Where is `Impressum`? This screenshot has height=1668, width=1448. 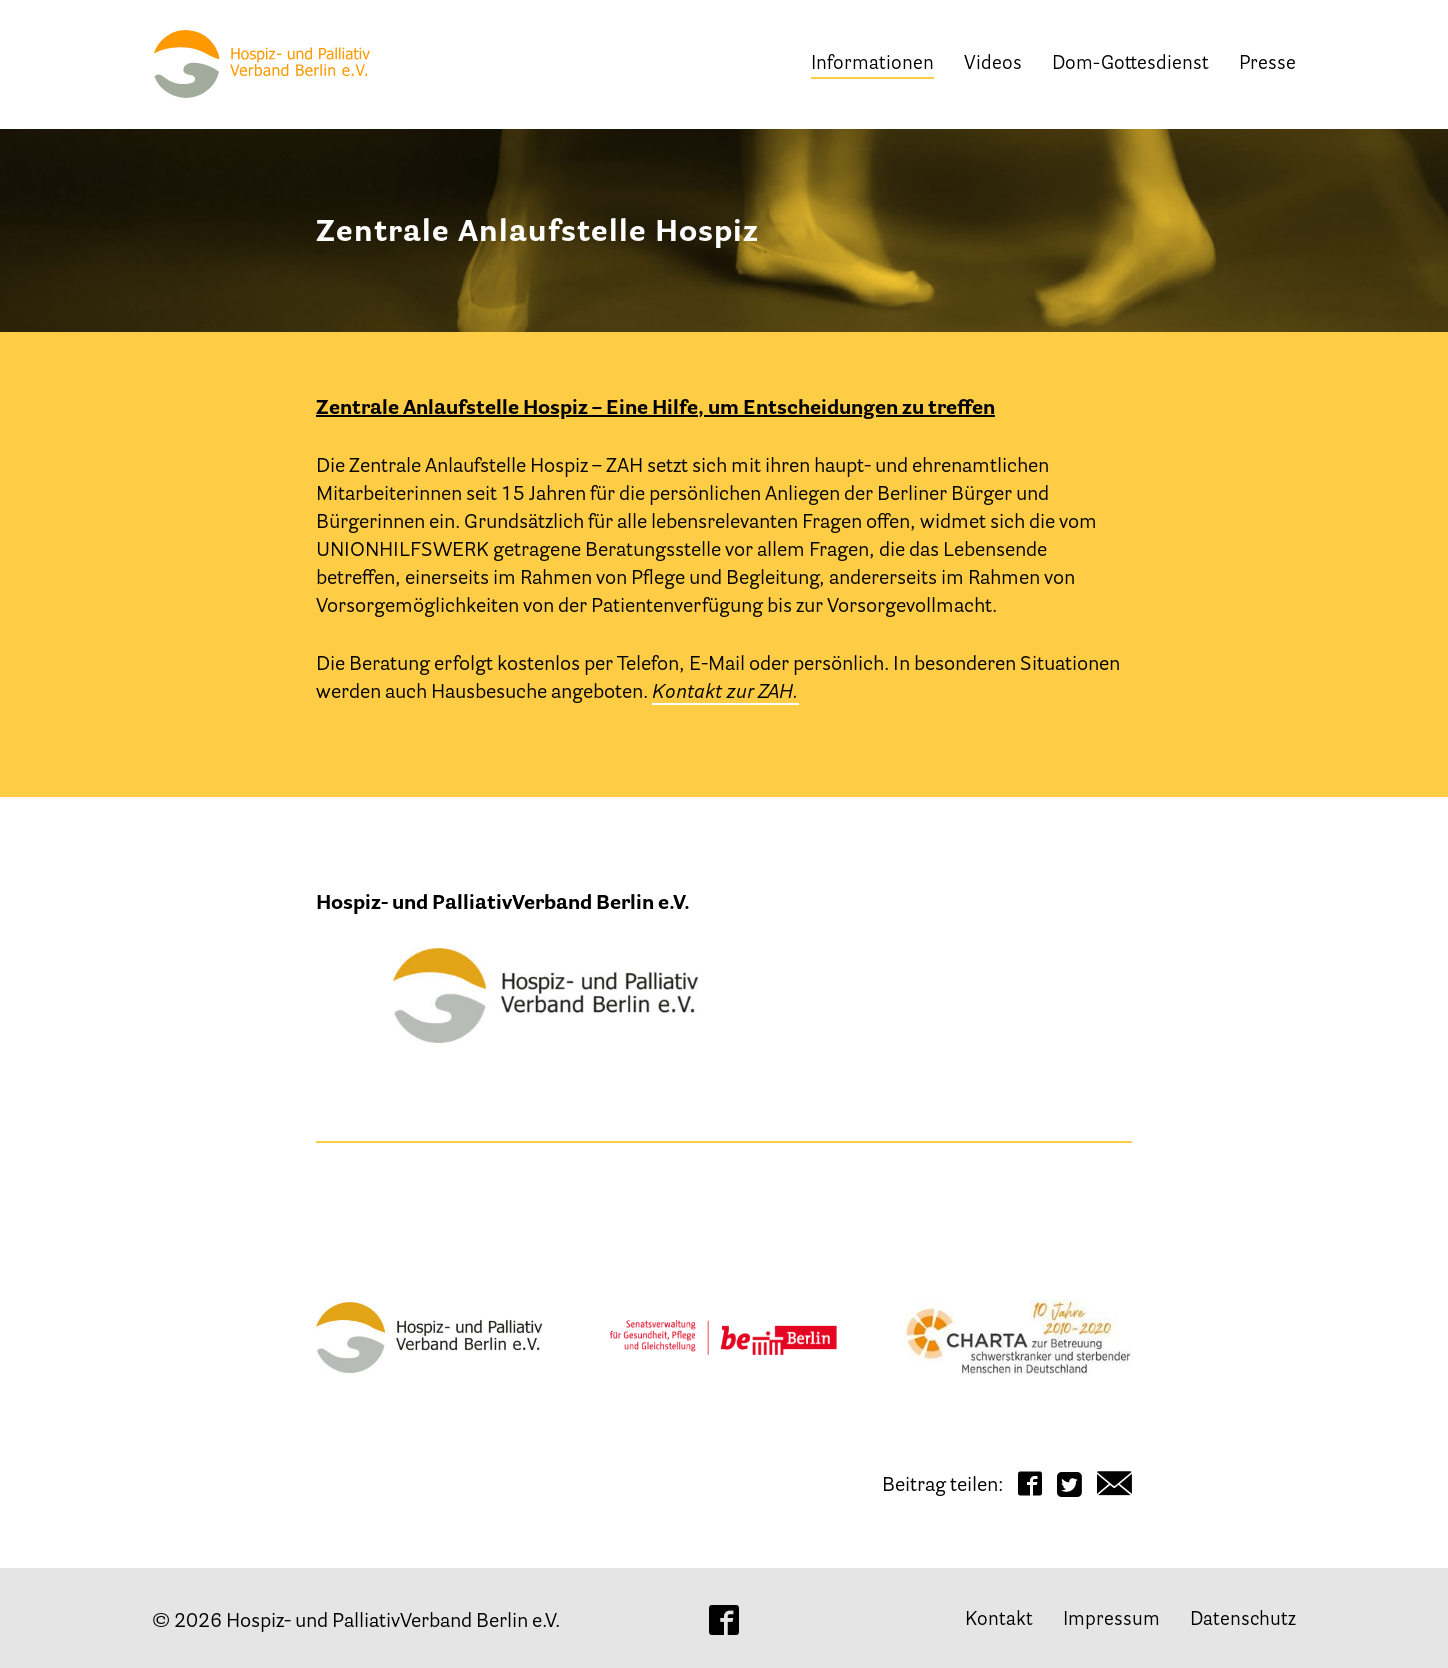
Impressum is located at coordinates (1111, 1620).